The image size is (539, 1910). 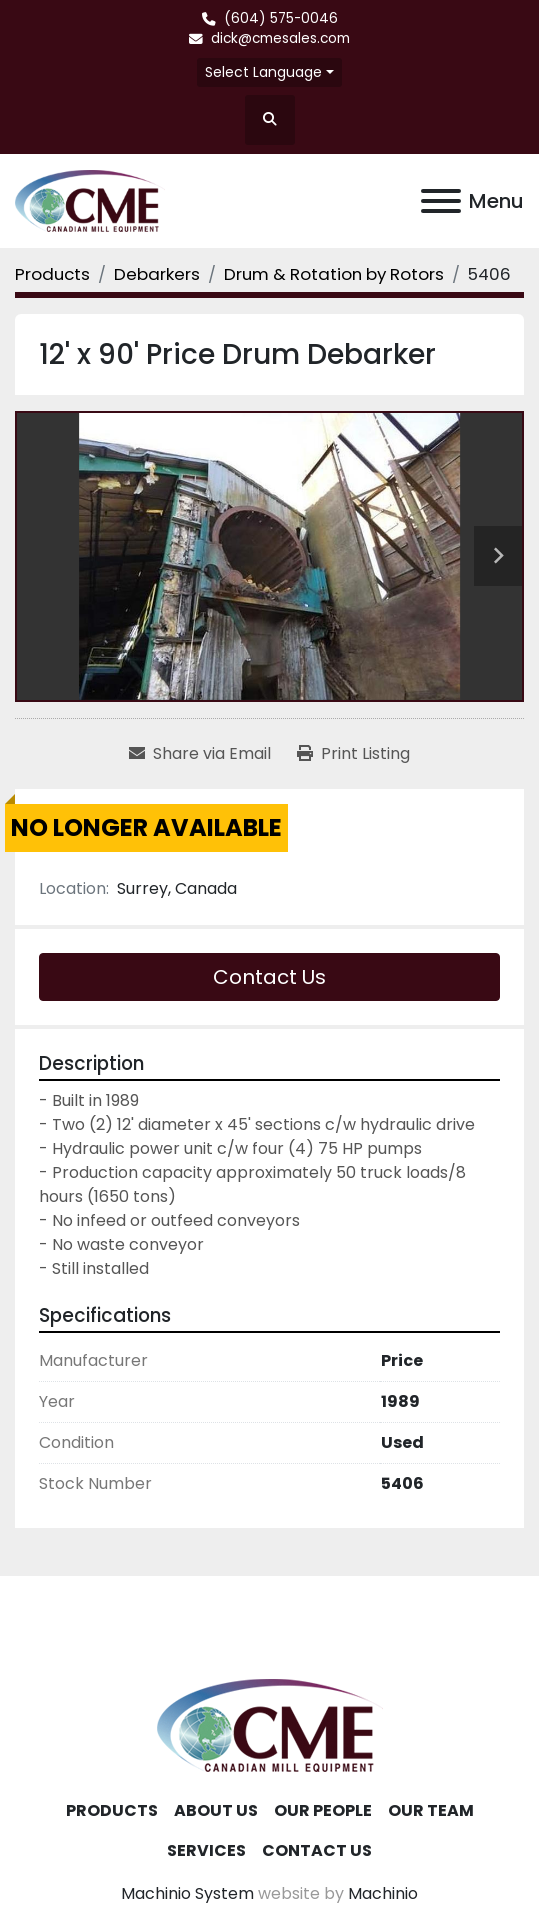 What do you see at coordinates (281, 18) in the screenshot?
I see `(604) 575-0046` at bounding box center [281, 18].